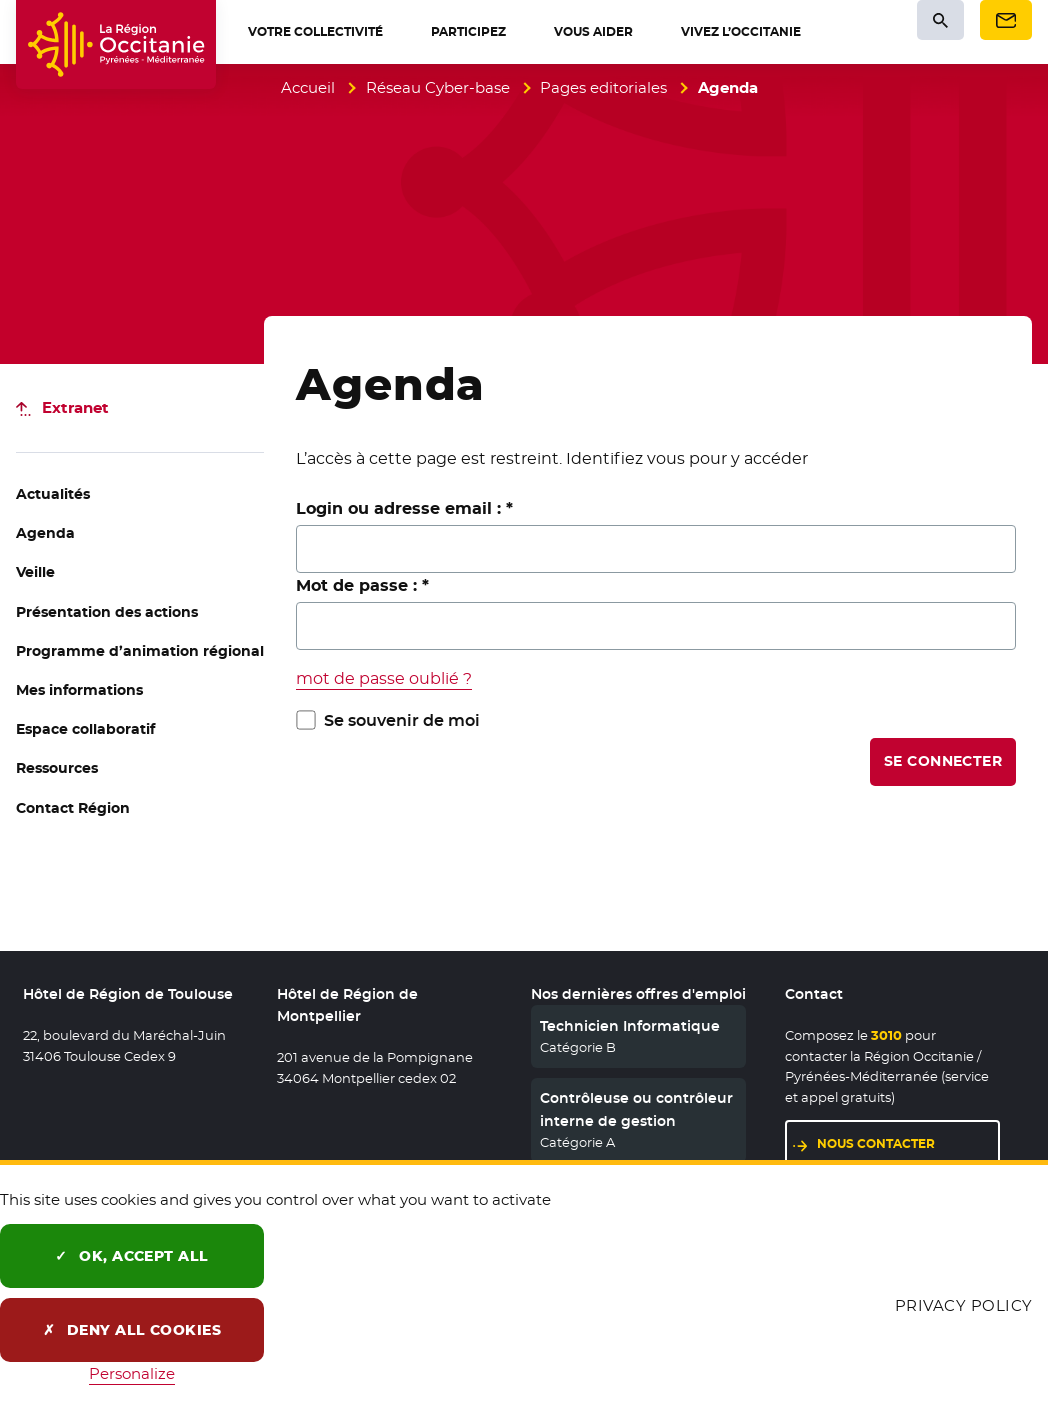  I want to click on Nous contacter, so click(908, 1142).